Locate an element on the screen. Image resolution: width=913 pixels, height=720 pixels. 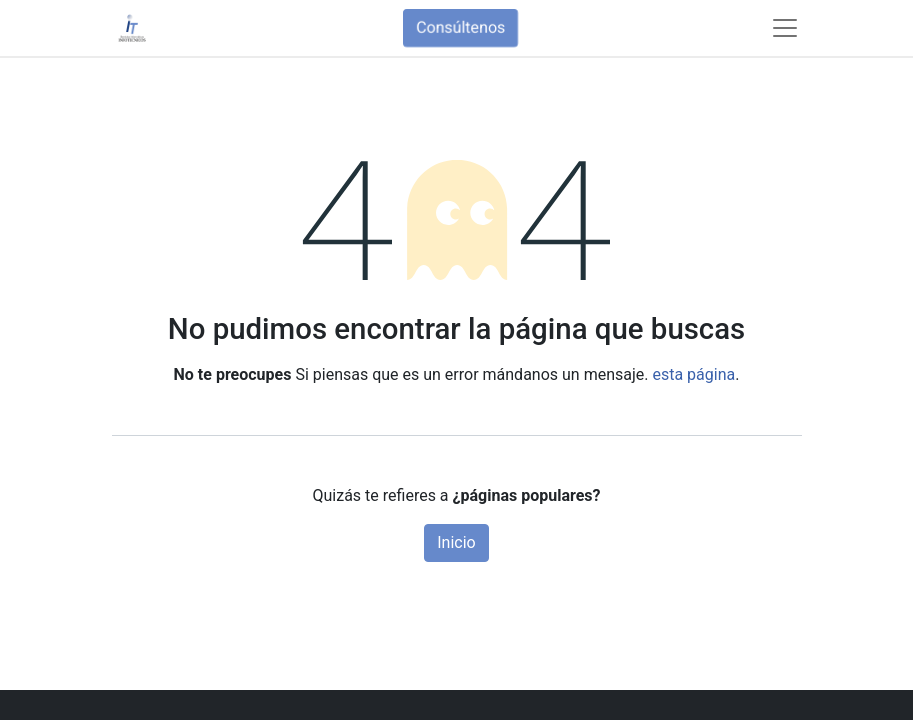
esta página is located at coordinates (693, 374).